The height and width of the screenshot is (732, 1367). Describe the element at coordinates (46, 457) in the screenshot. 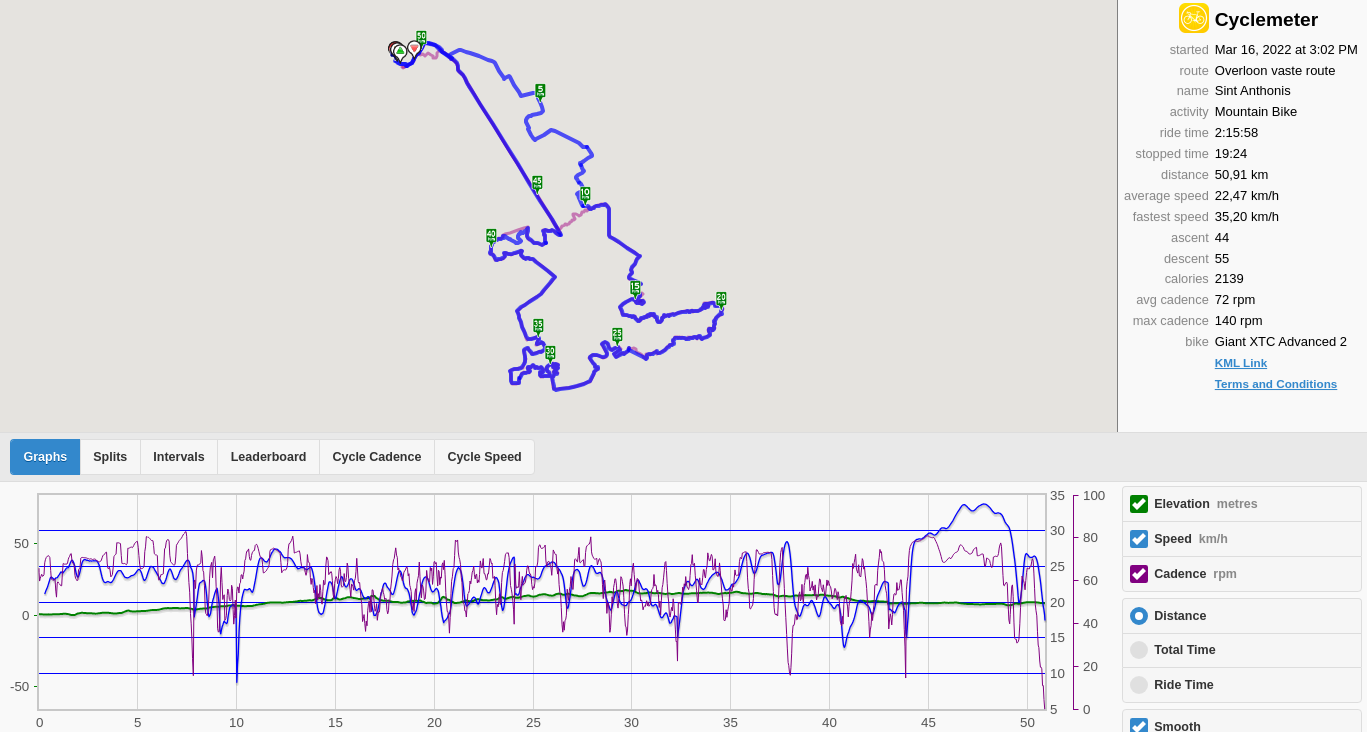

I see `Graphs` at that location.